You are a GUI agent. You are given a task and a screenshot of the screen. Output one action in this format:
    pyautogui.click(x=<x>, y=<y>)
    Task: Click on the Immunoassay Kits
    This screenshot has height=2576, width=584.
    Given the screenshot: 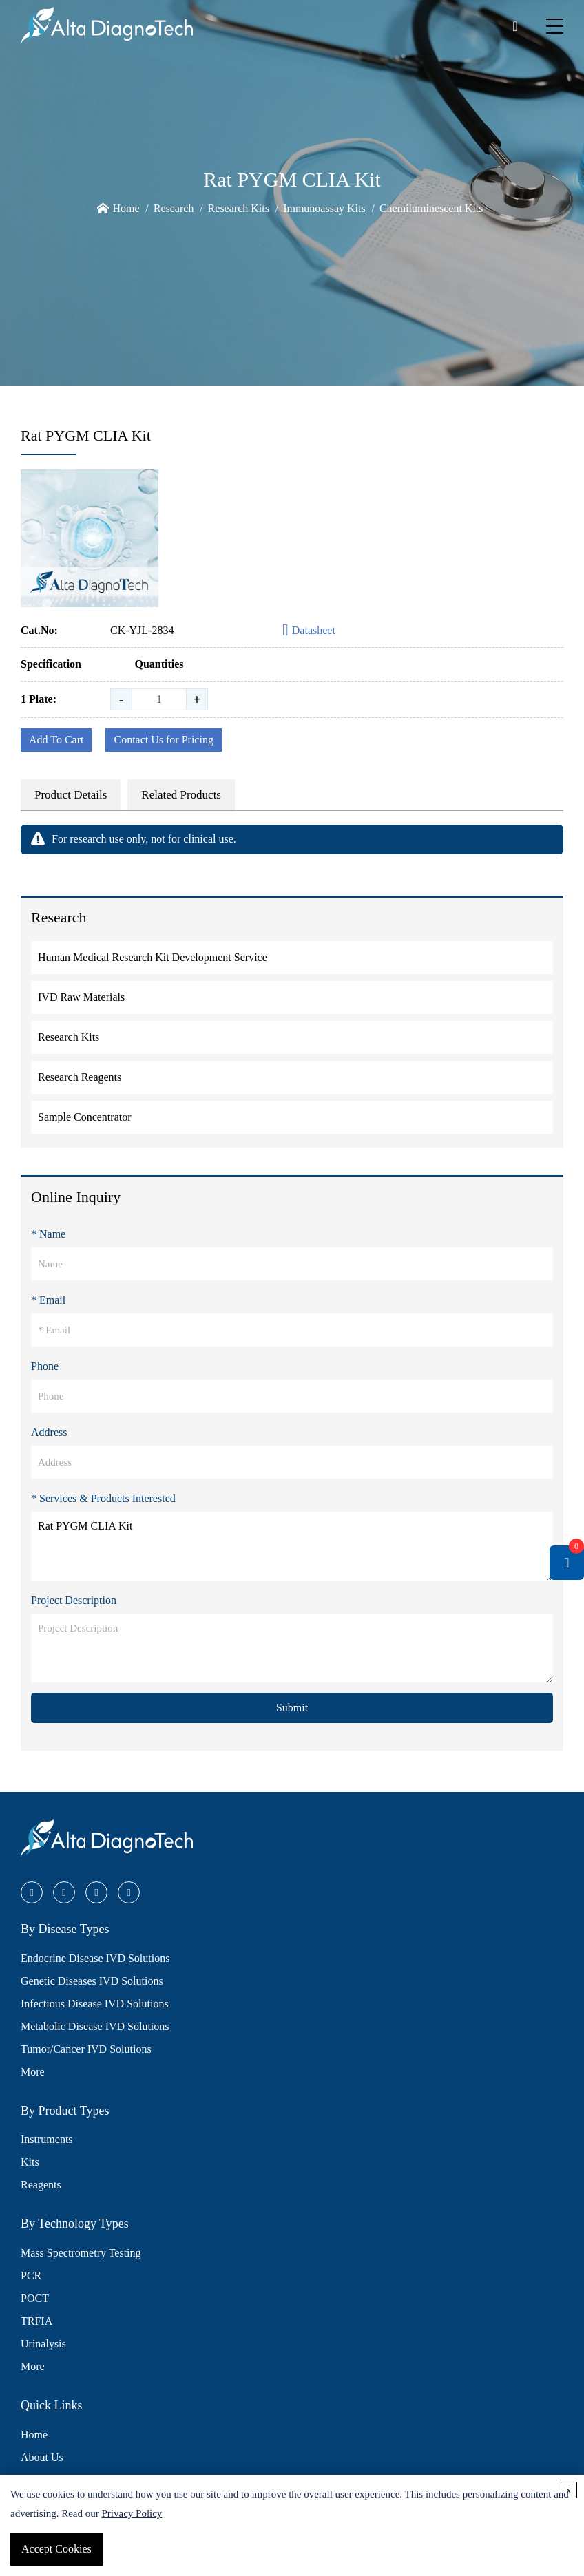 What is the action you would take?
    pyautogui.click(x=324, y=208)
    